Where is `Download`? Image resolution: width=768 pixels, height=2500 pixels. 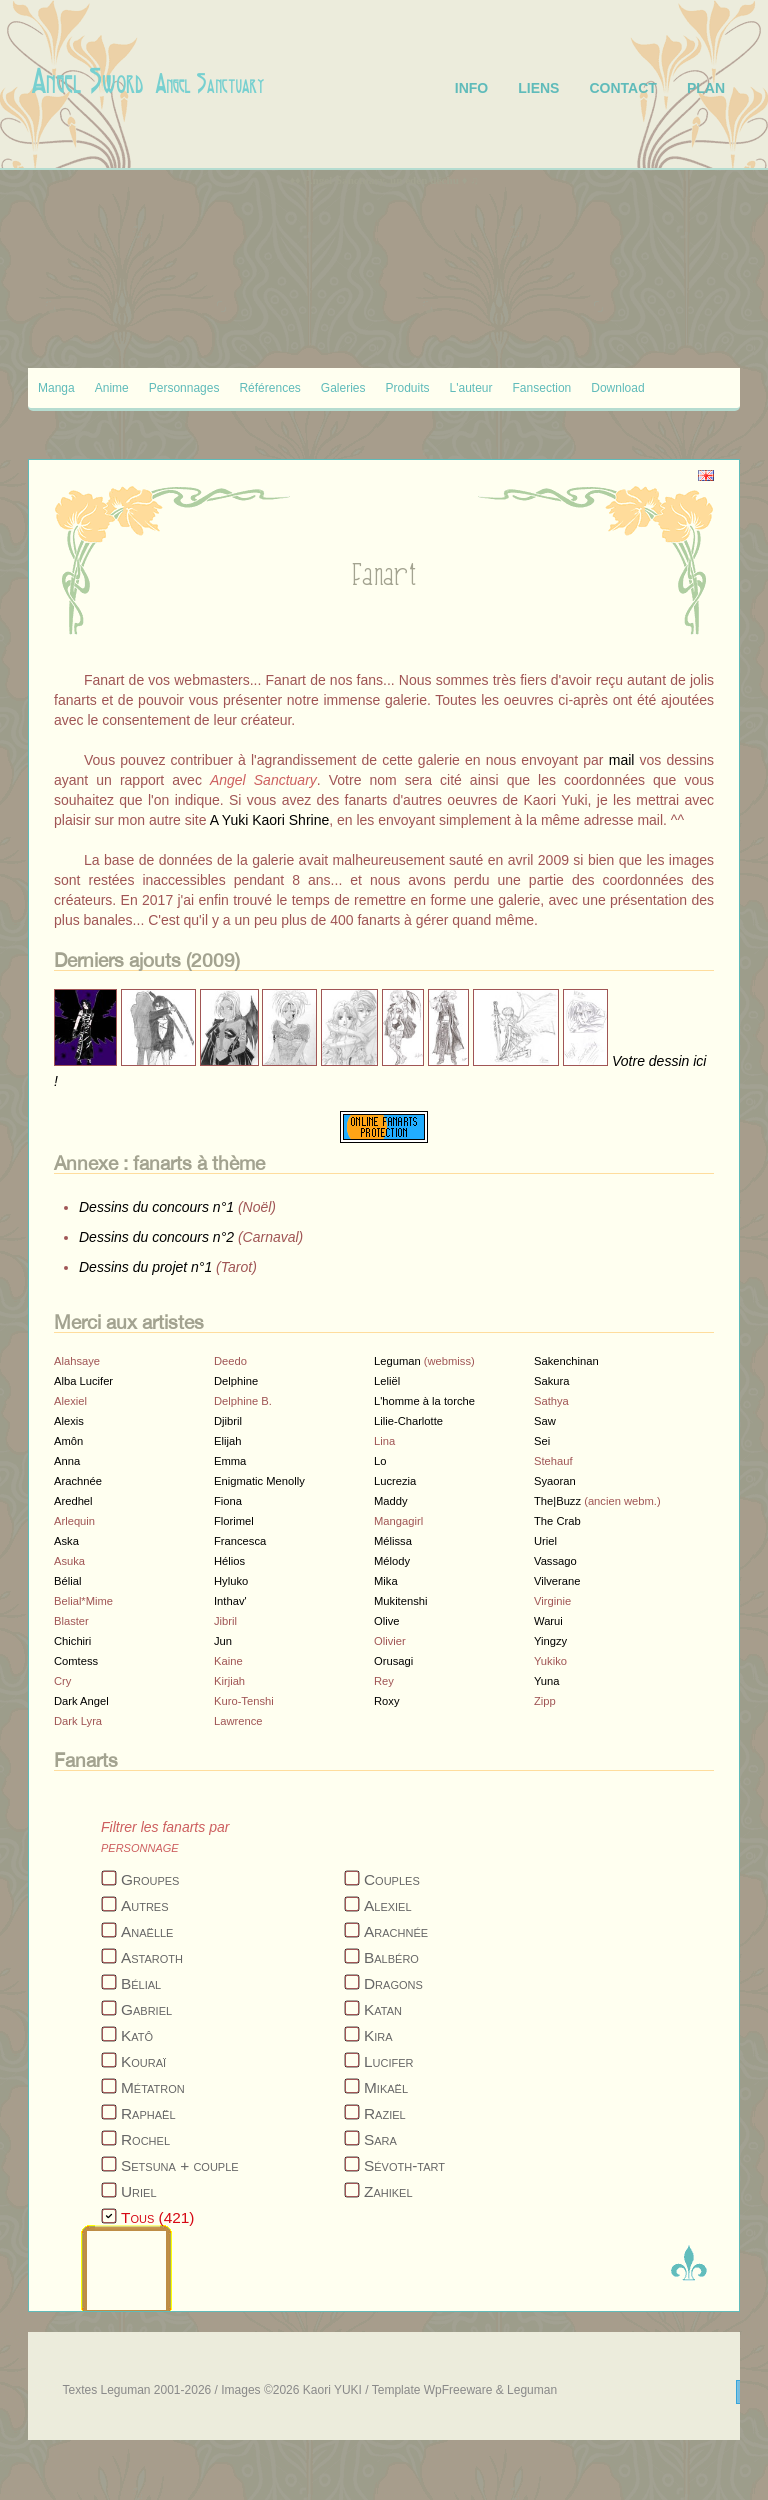
Download is located at coordinates (617, 388).